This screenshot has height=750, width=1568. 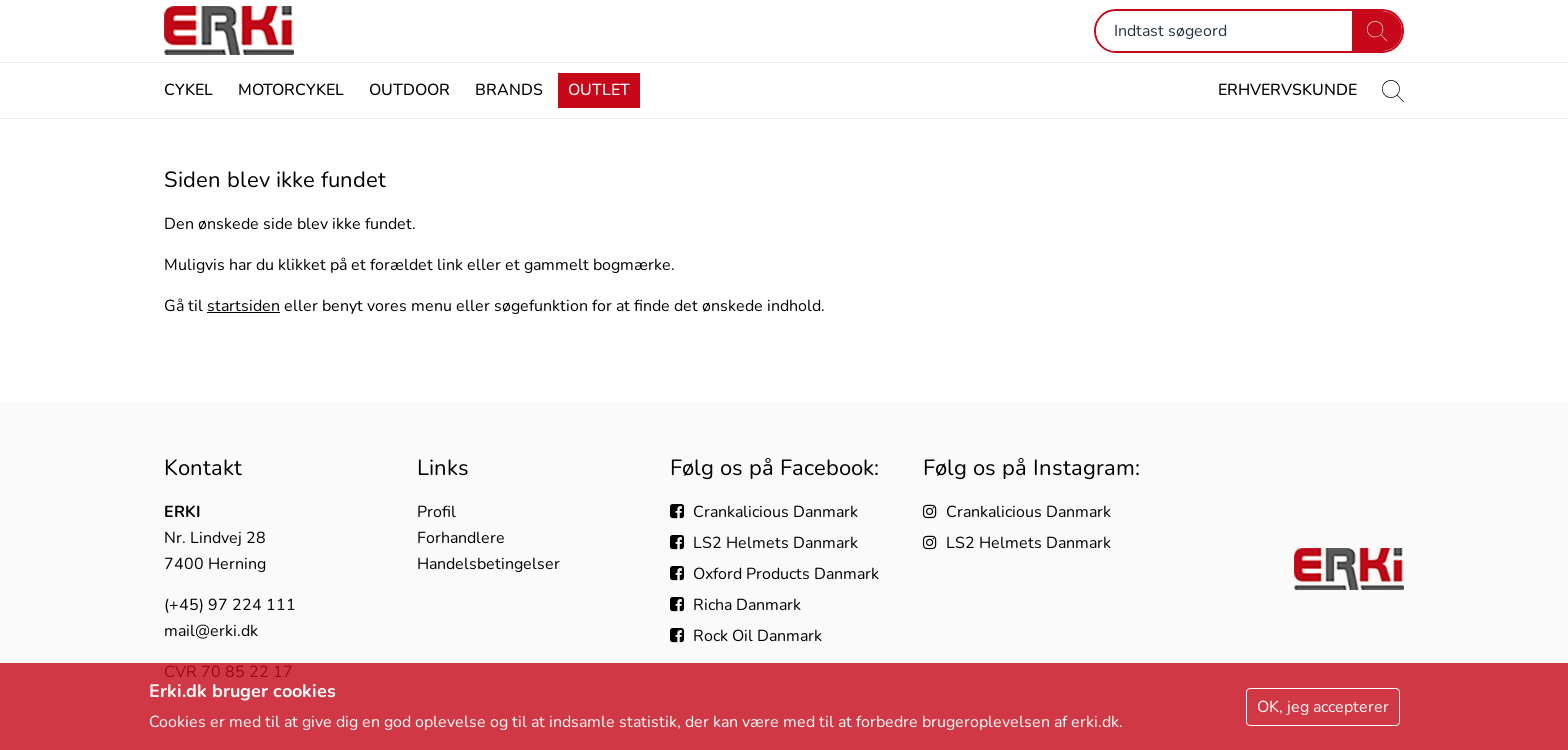 I want to click on Brands, so click(x=509, y=128).